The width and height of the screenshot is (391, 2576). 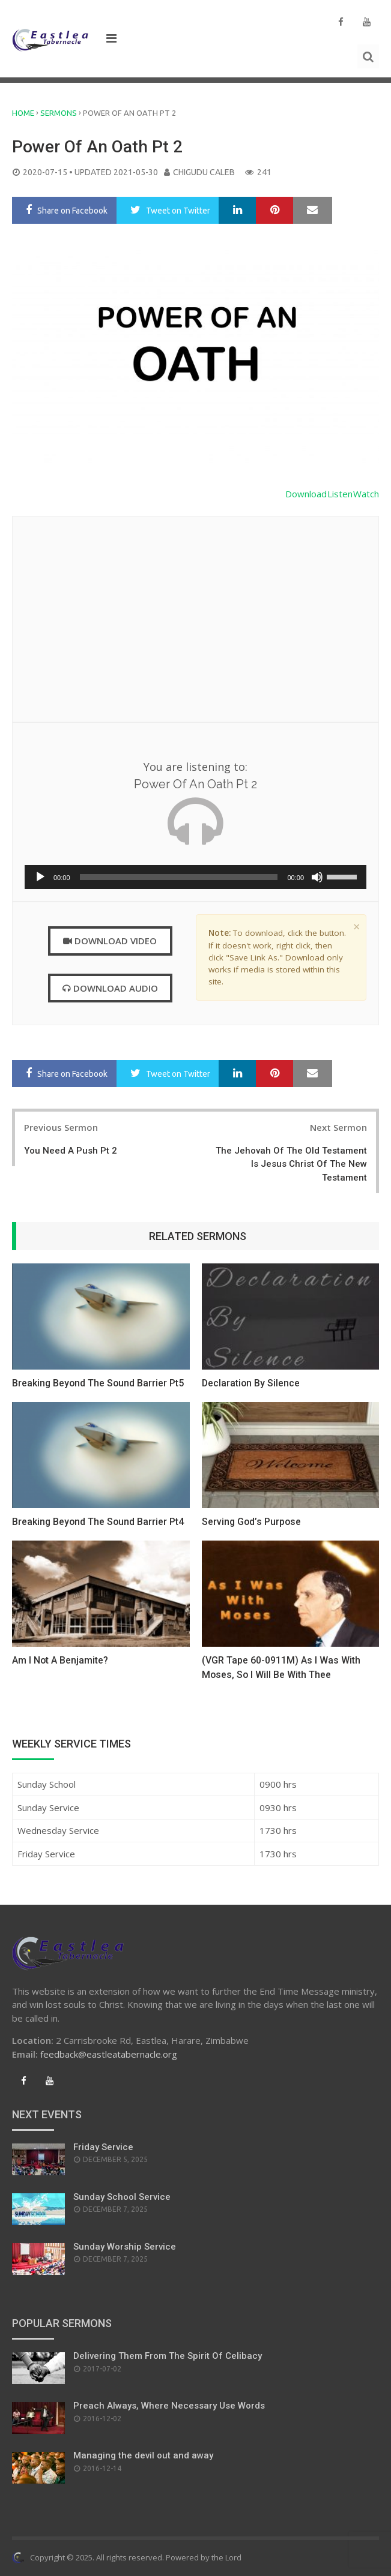 What do you see at coordinates (60, 1660) in the screenshot?
I see `Am I Not A Benjamite?` at bounding box center [60, 1660].